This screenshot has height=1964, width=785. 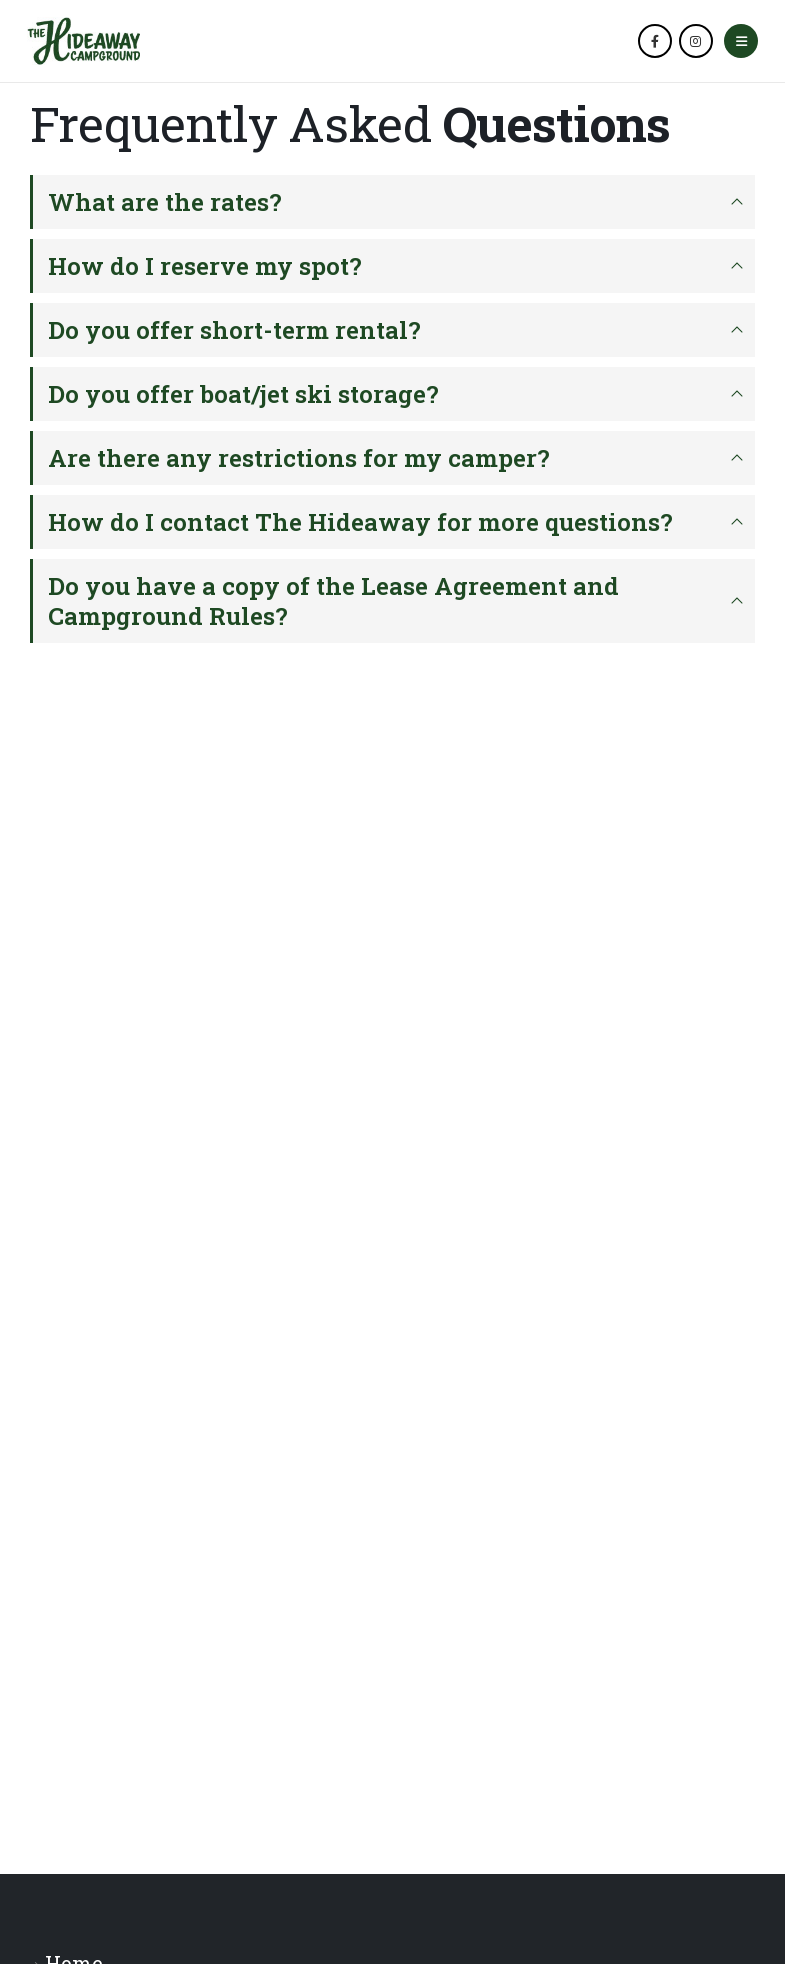 I want to click on [Mobile Menu], so click(x=741, y=41).